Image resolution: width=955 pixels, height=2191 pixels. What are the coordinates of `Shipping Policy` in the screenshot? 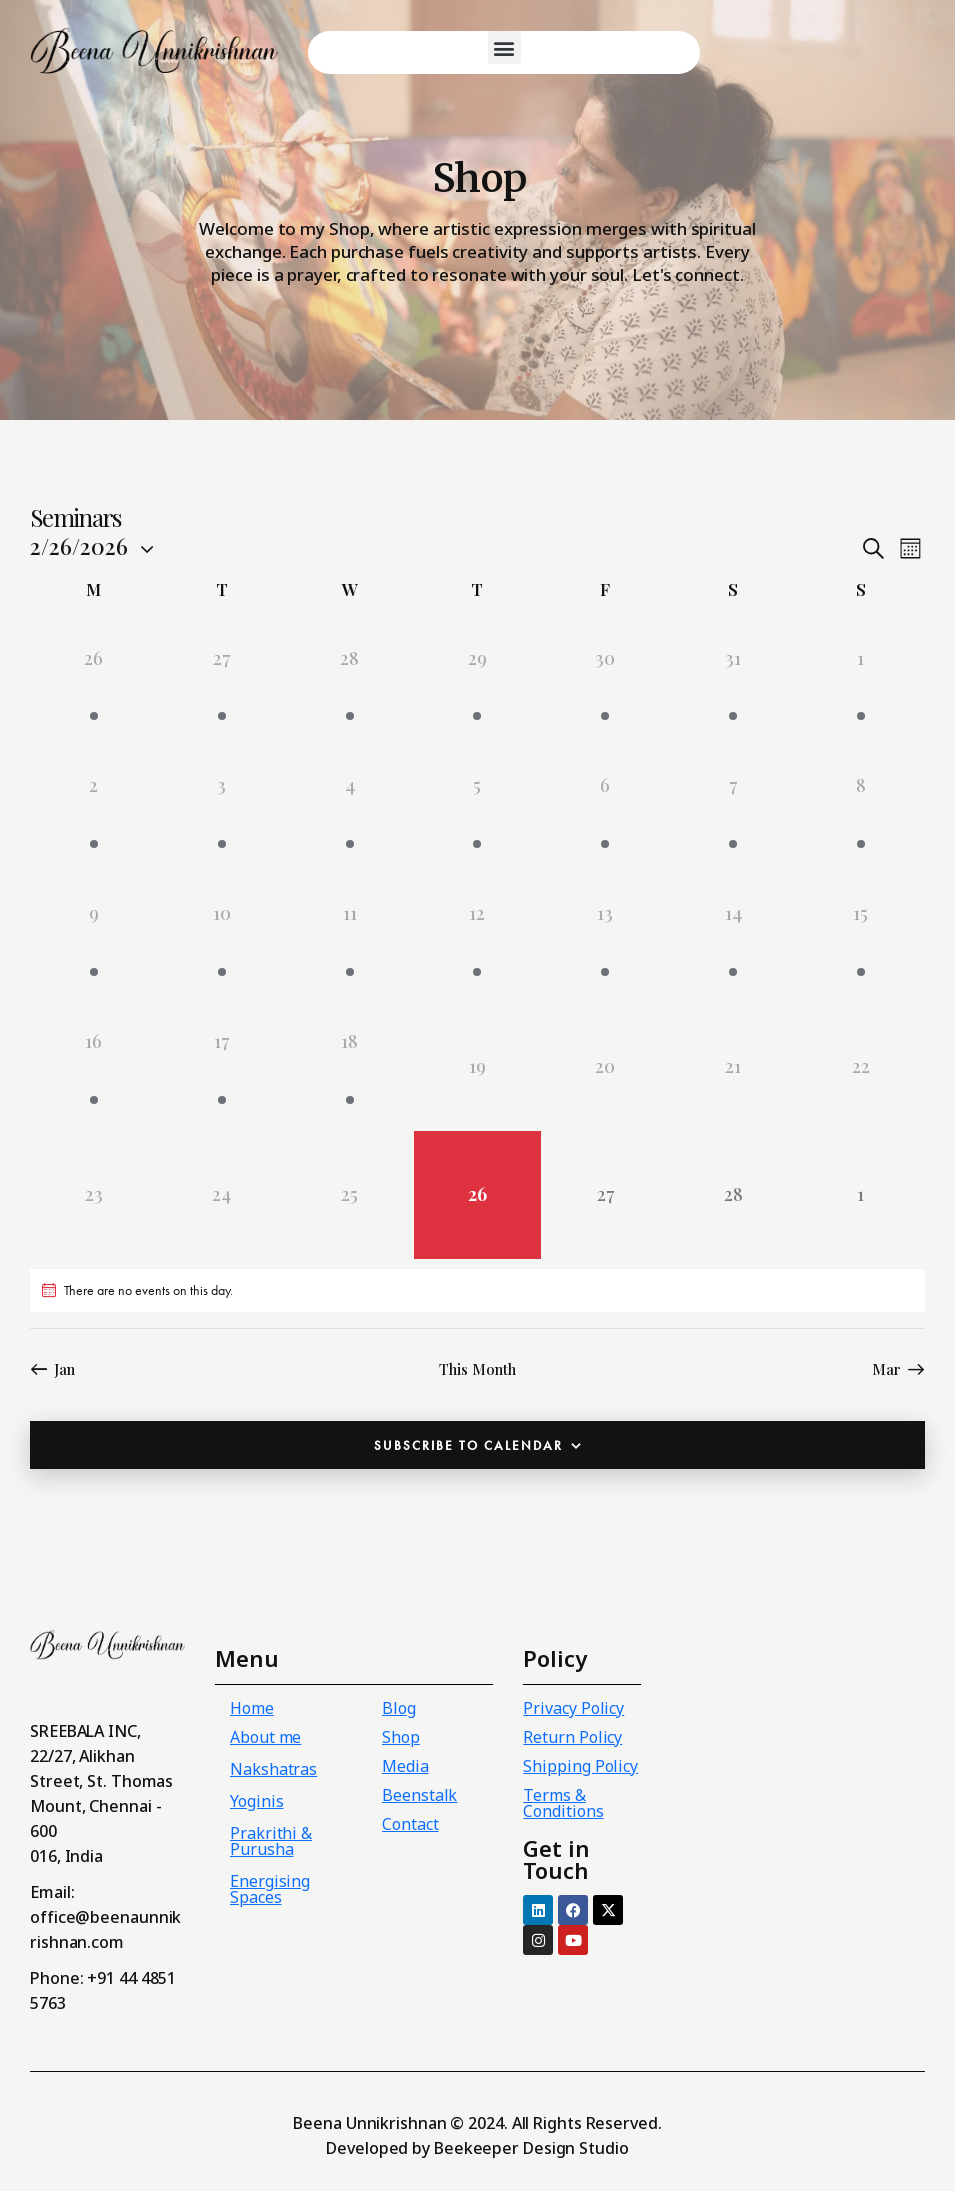 It's located at (580, 1766).